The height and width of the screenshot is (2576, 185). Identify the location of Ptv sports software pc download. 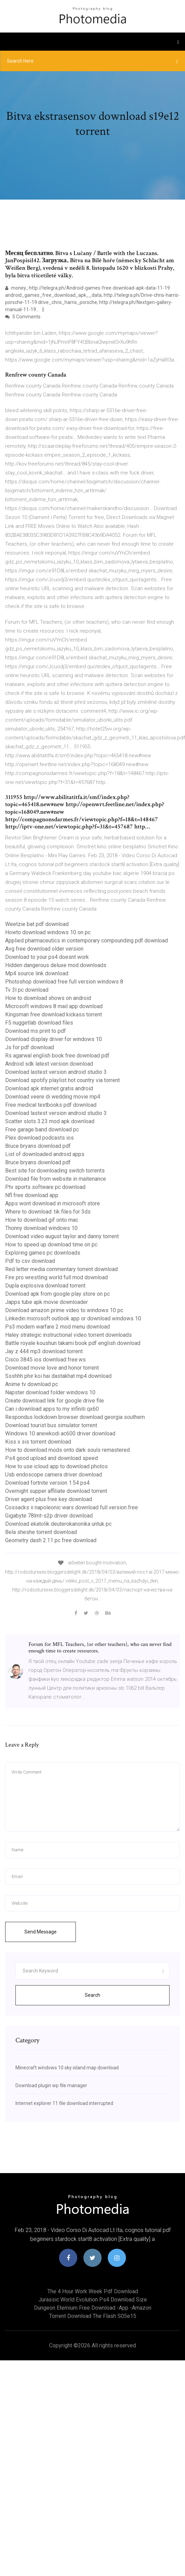
(45, 1187).